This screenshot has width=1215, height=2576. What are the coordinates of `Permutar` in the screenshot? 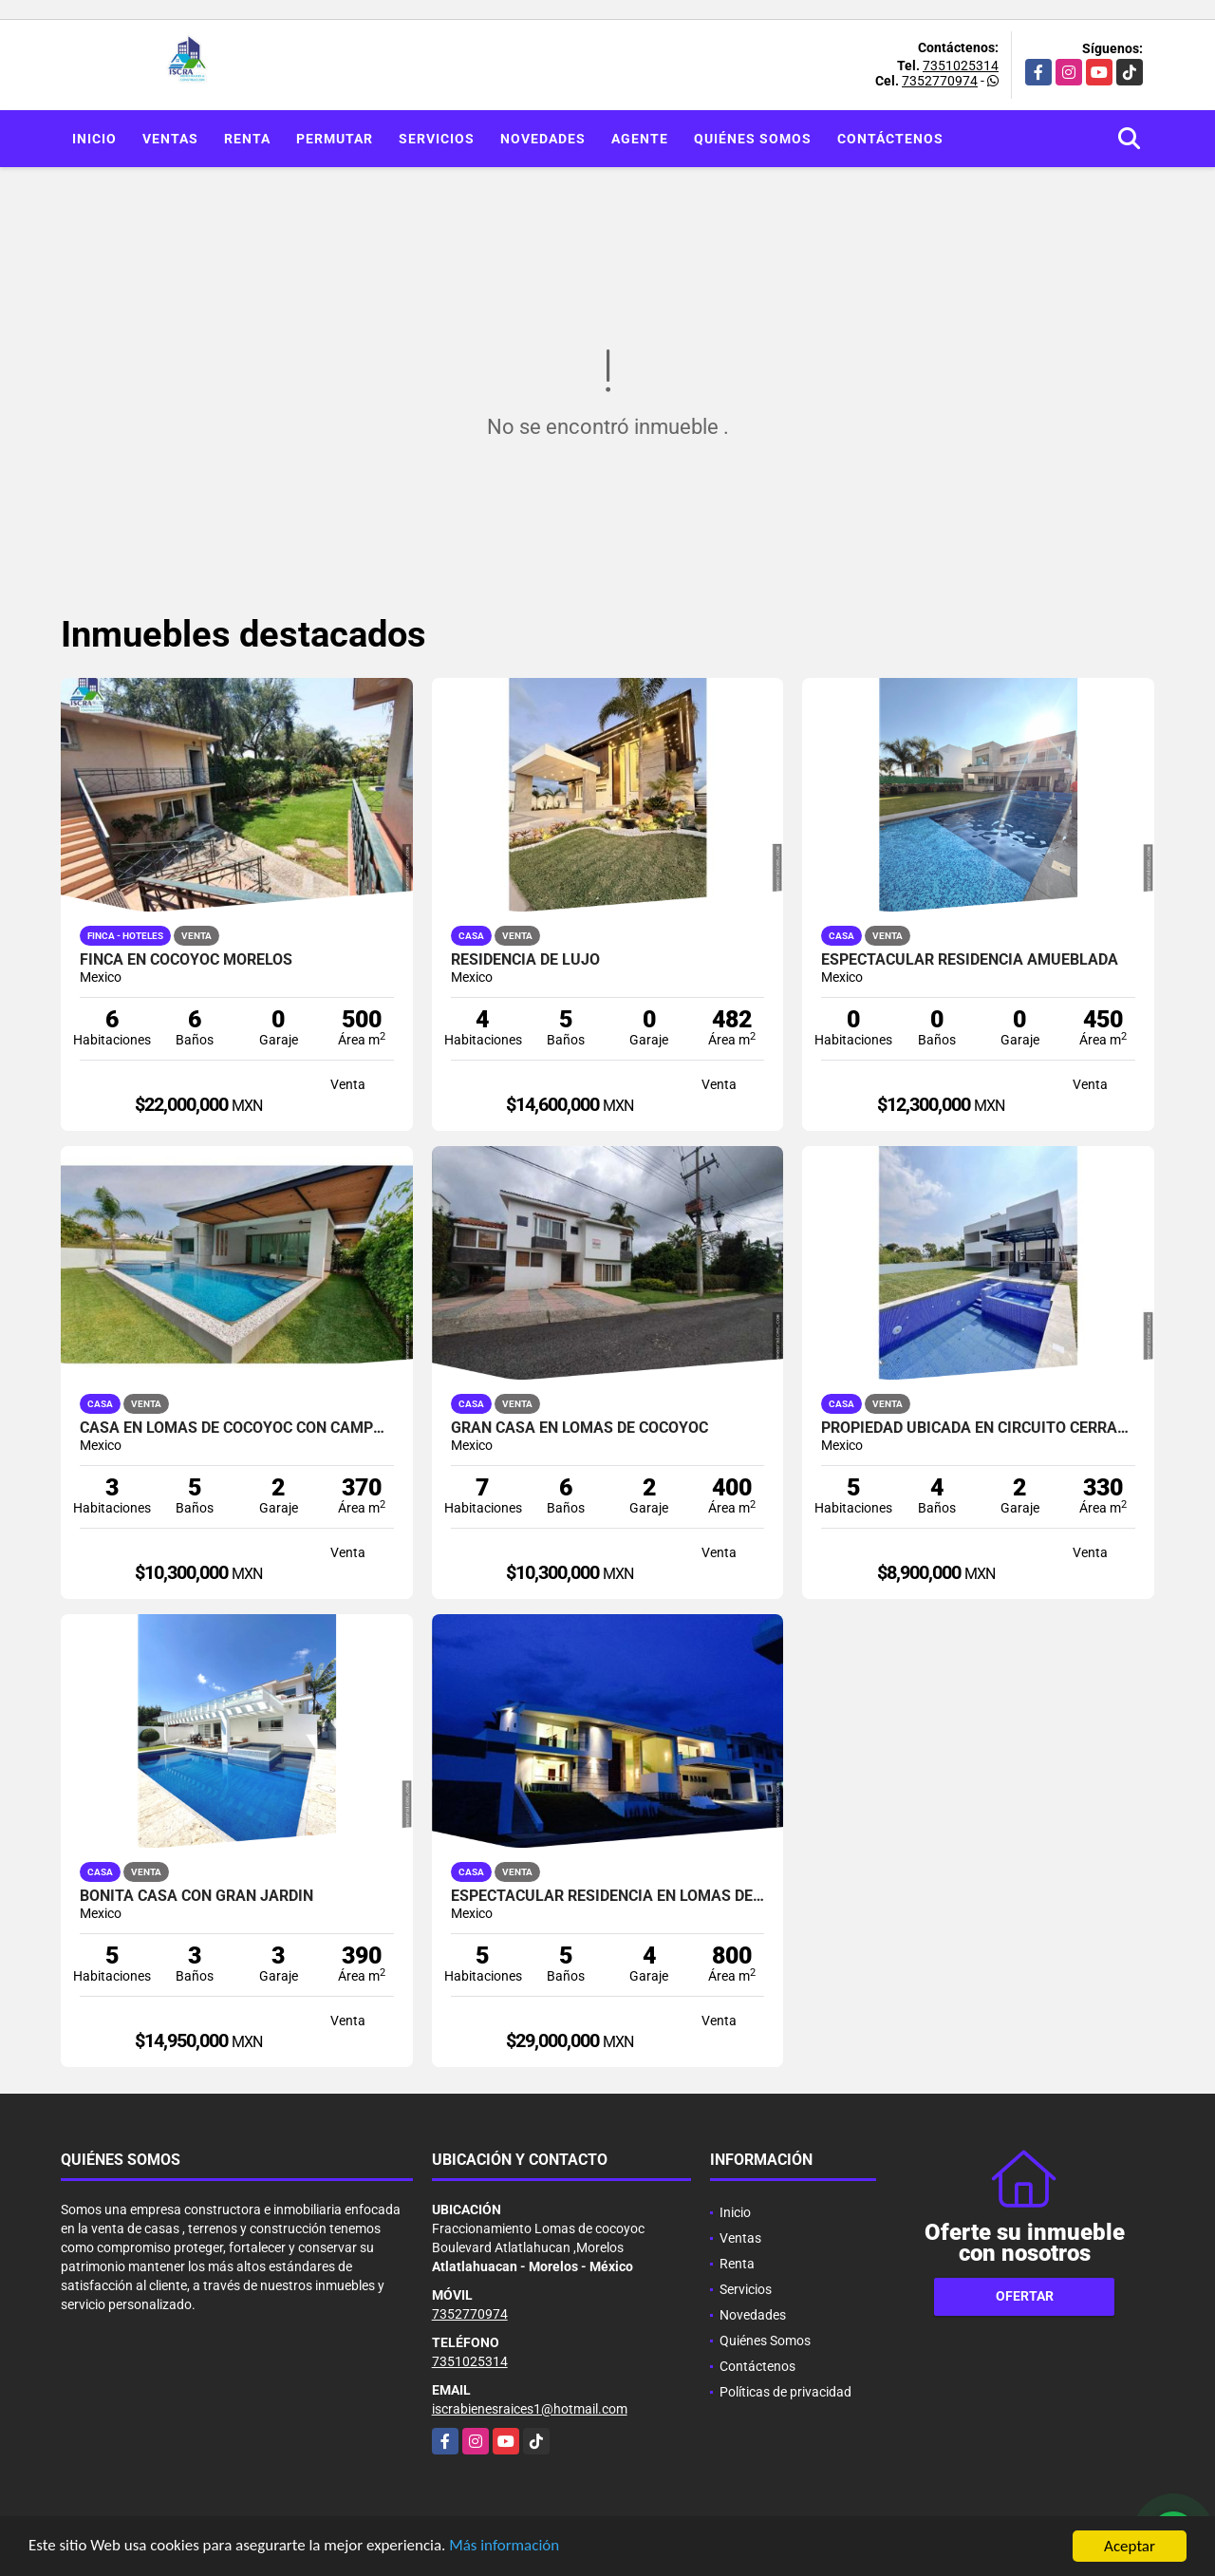 It's located at (334, 138).